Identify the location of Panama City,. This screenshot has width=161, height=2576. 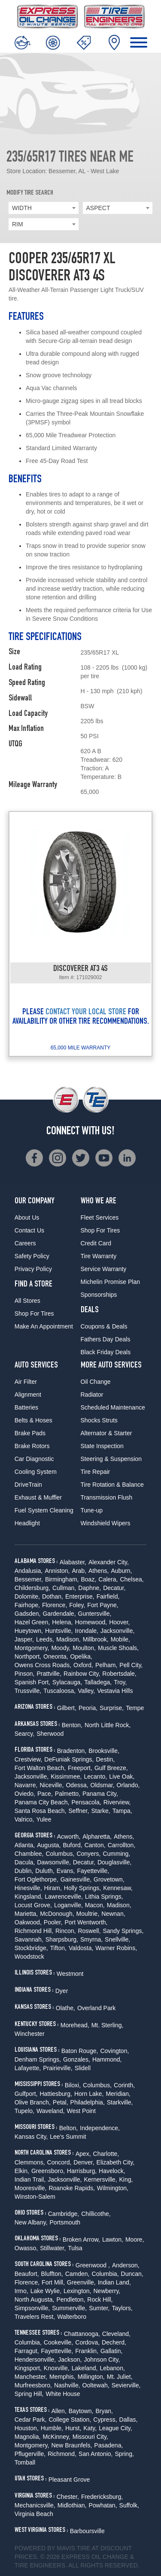
(100, 1793).